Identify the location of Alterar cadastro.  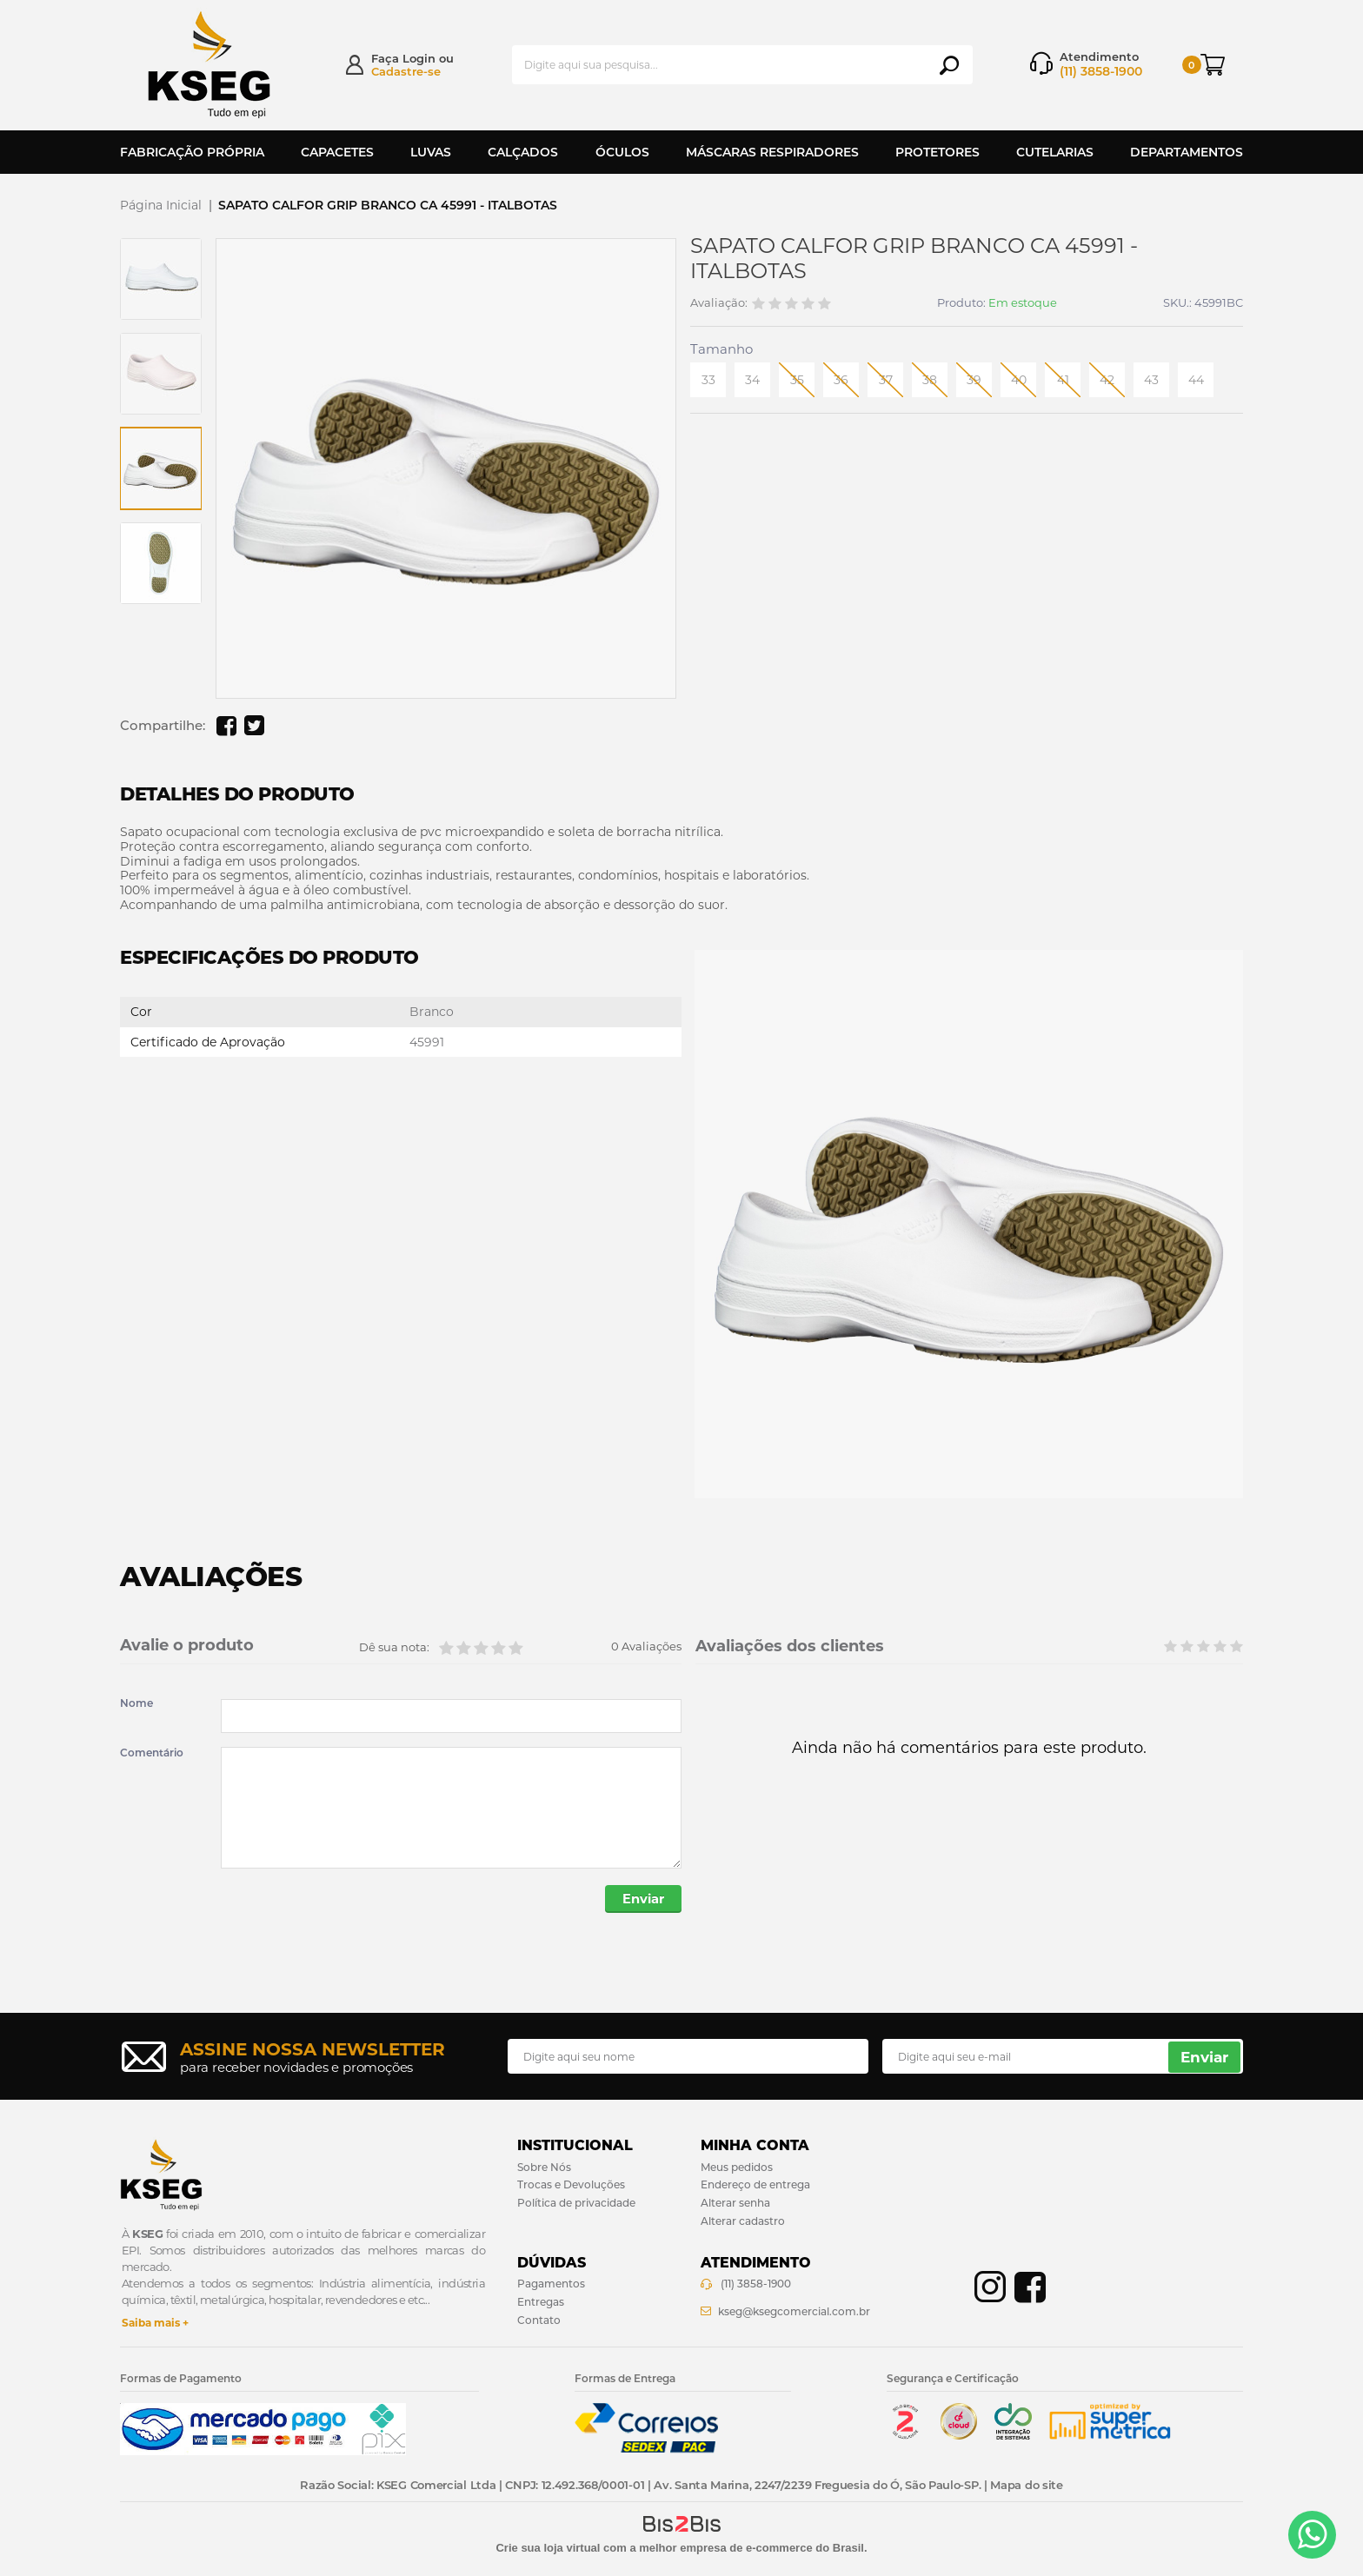
(743, 2222).